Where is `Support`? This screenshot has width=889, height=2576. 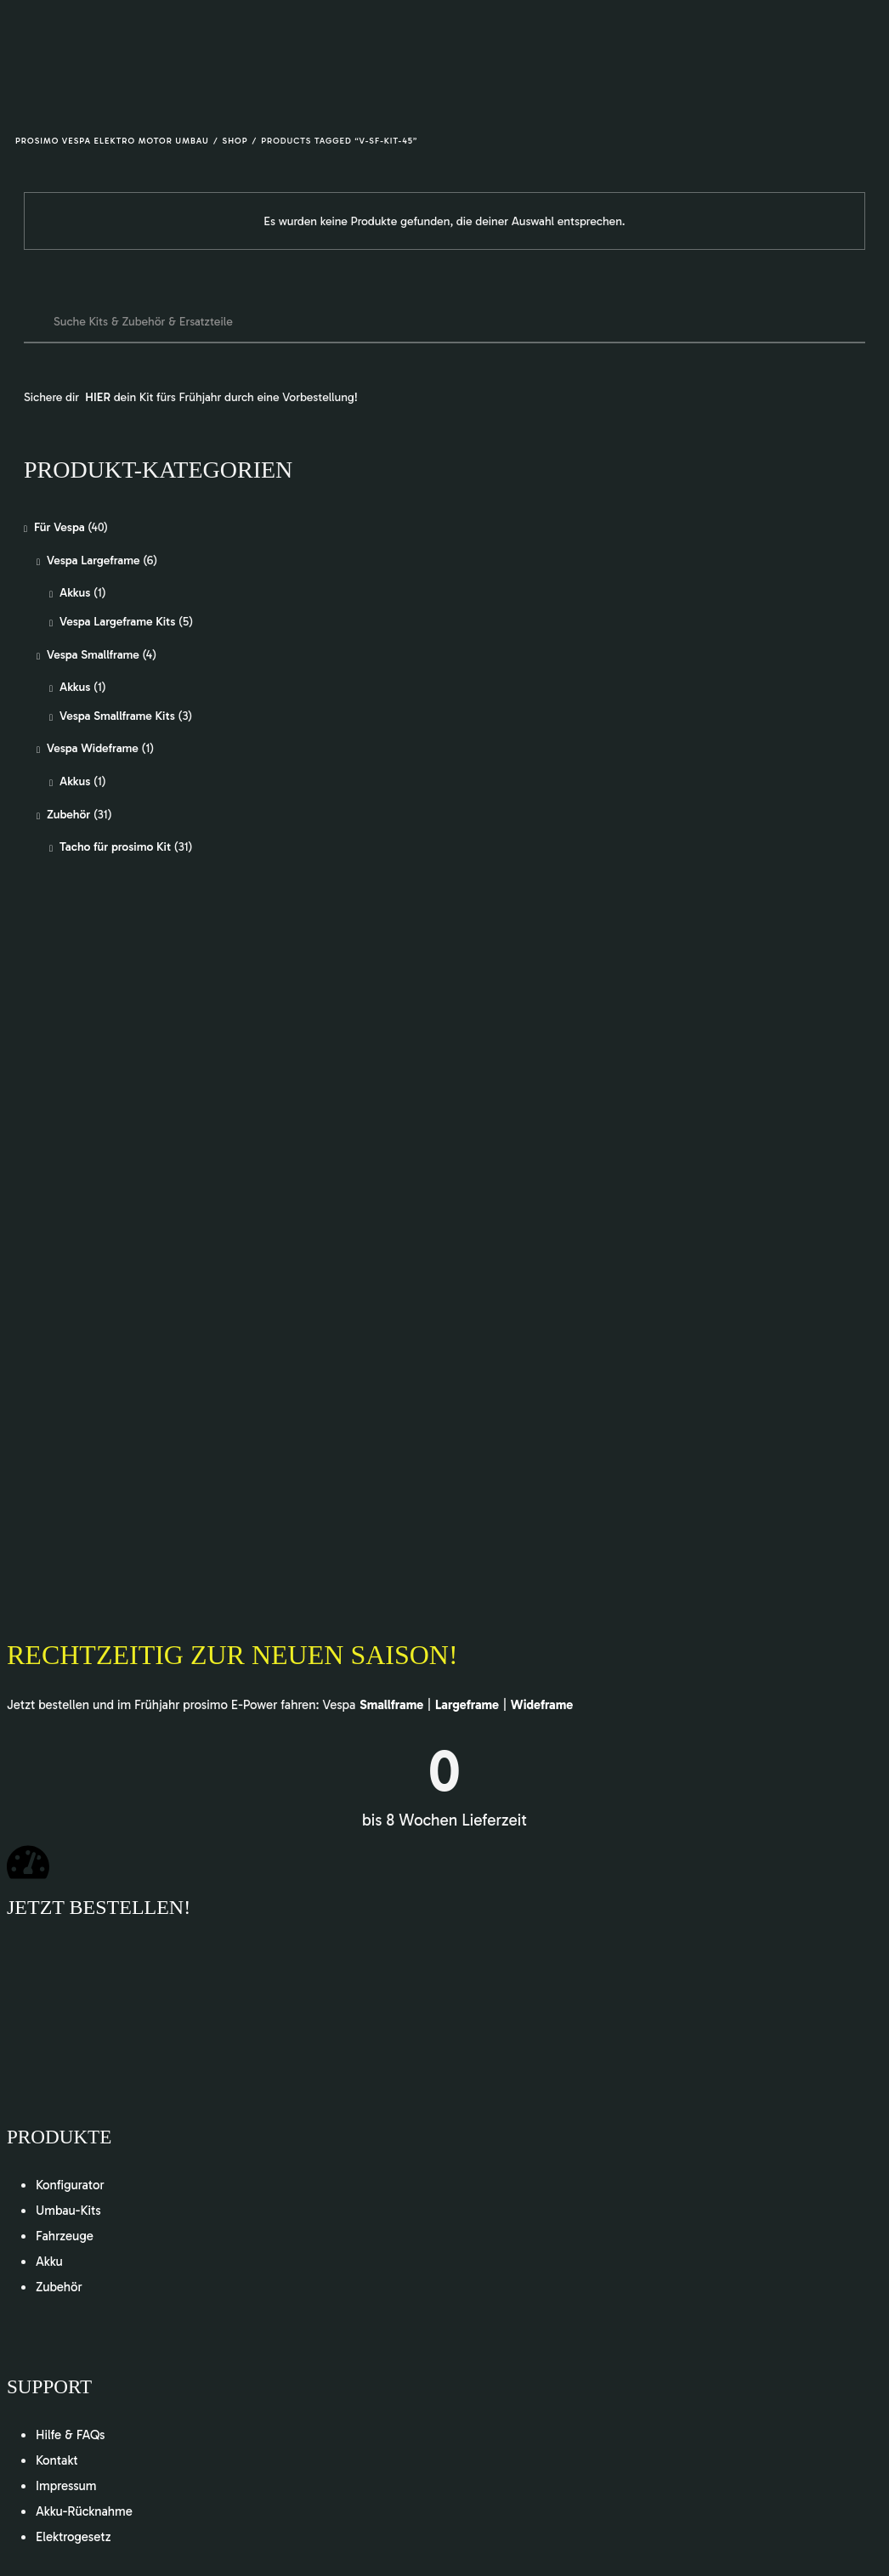
Support is located at coordinates (51, 2386).